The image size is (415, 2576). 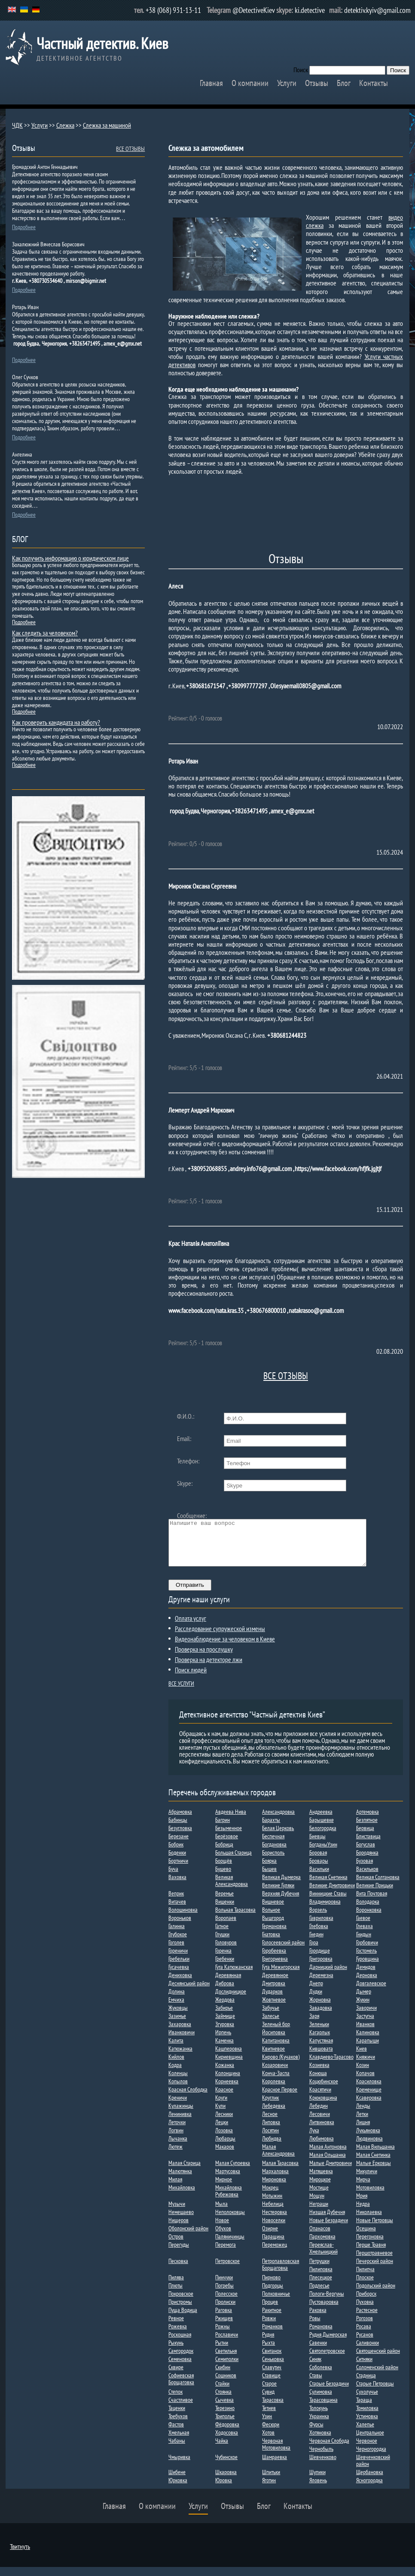 I want to click on Александровка, so click(x=278, y=1821).